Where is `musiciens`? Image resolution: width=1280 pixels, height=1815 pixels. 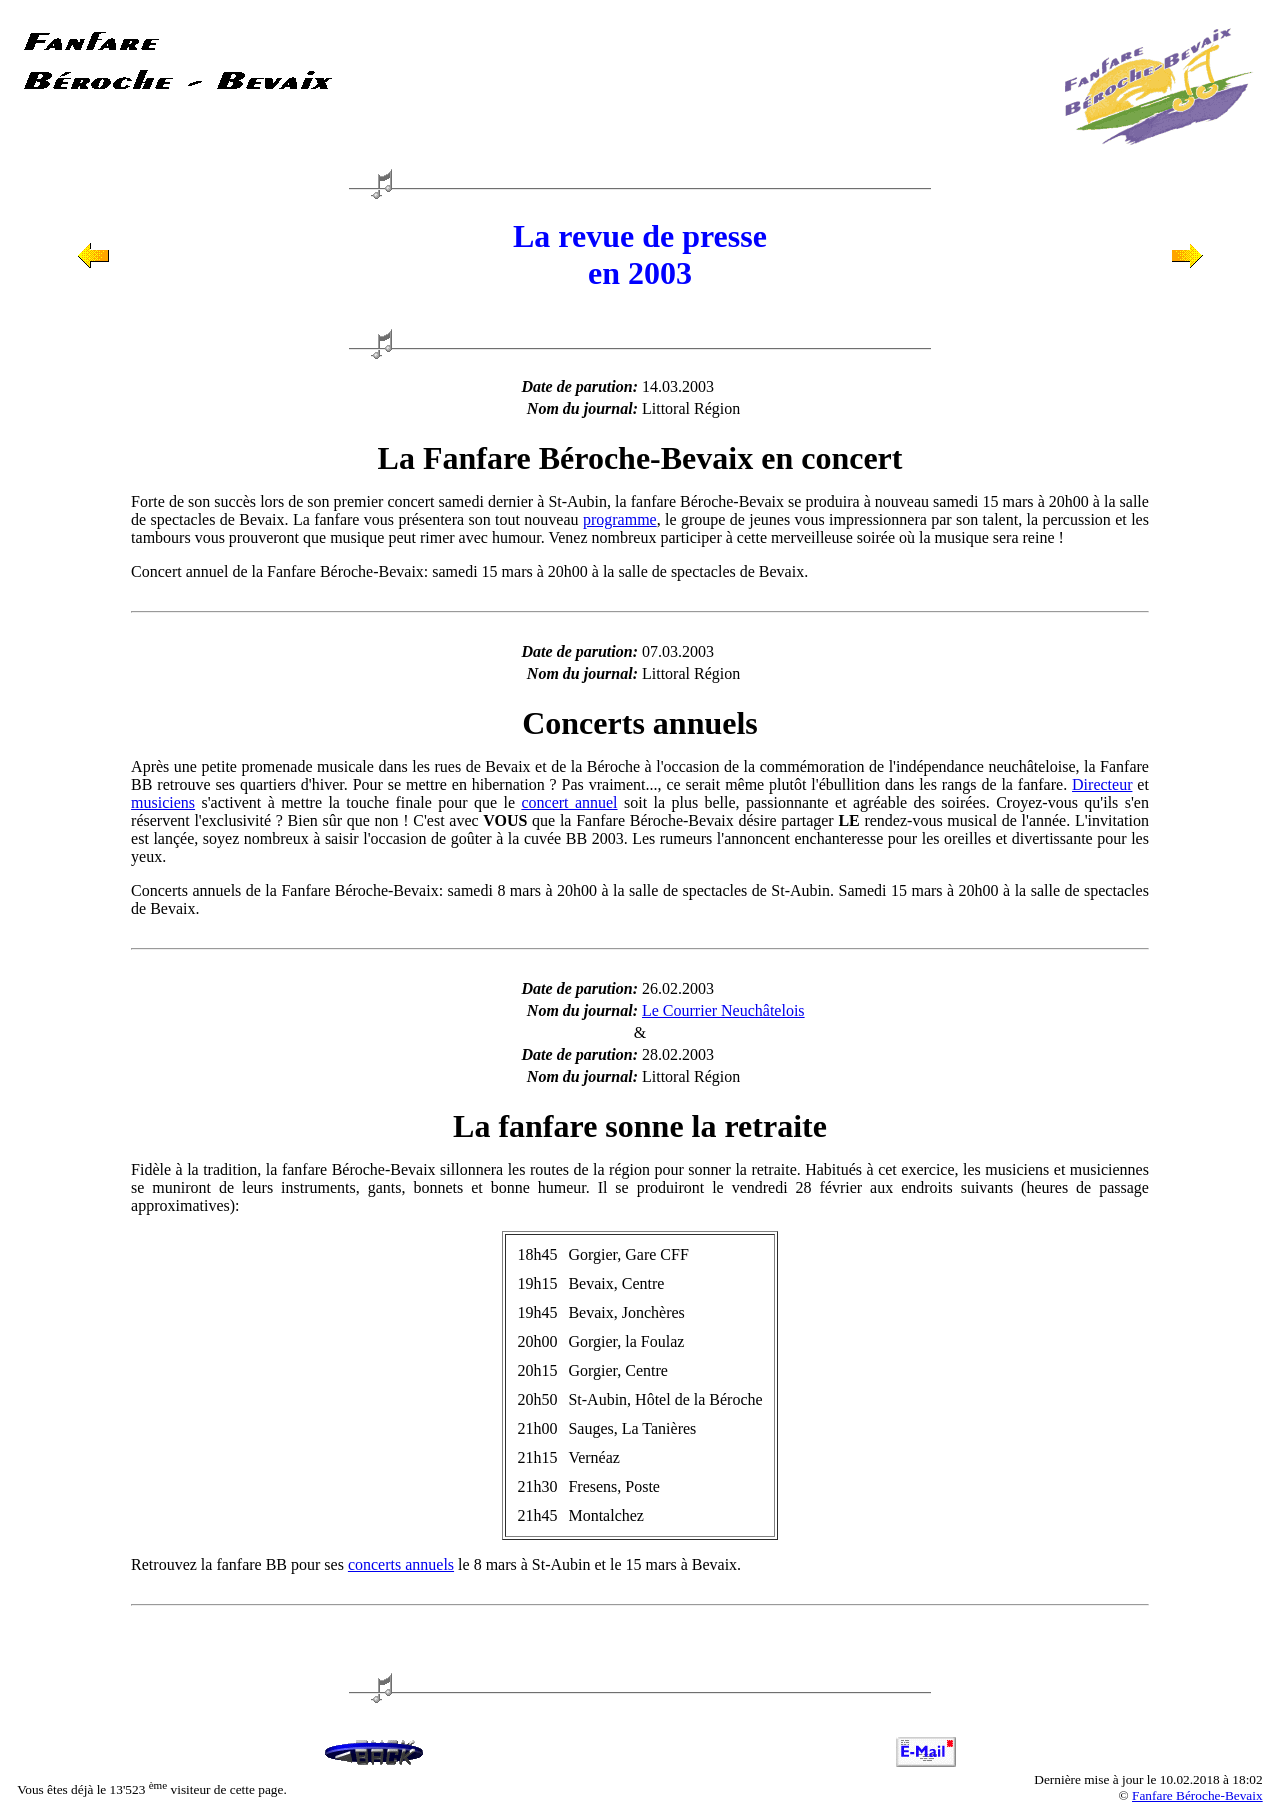 musiciens is located at coordinates (163, 802).